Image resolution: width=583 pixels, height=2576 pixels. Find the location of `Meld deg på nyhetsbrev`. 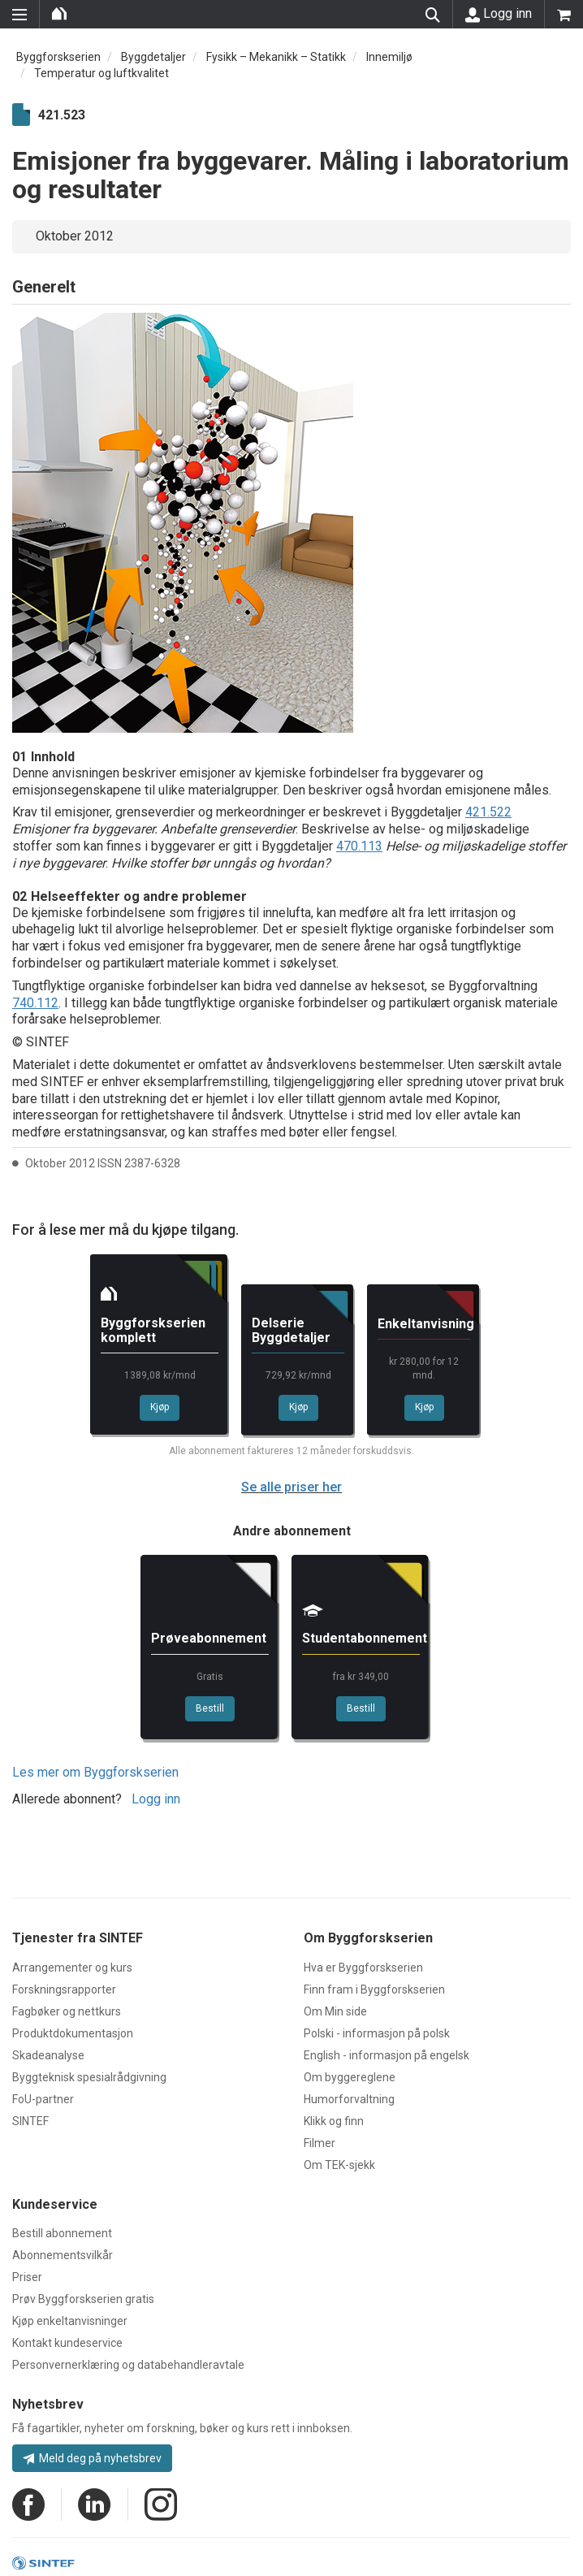

Meld deg på nyhetsbrev is located at coordinates (92, 2458).